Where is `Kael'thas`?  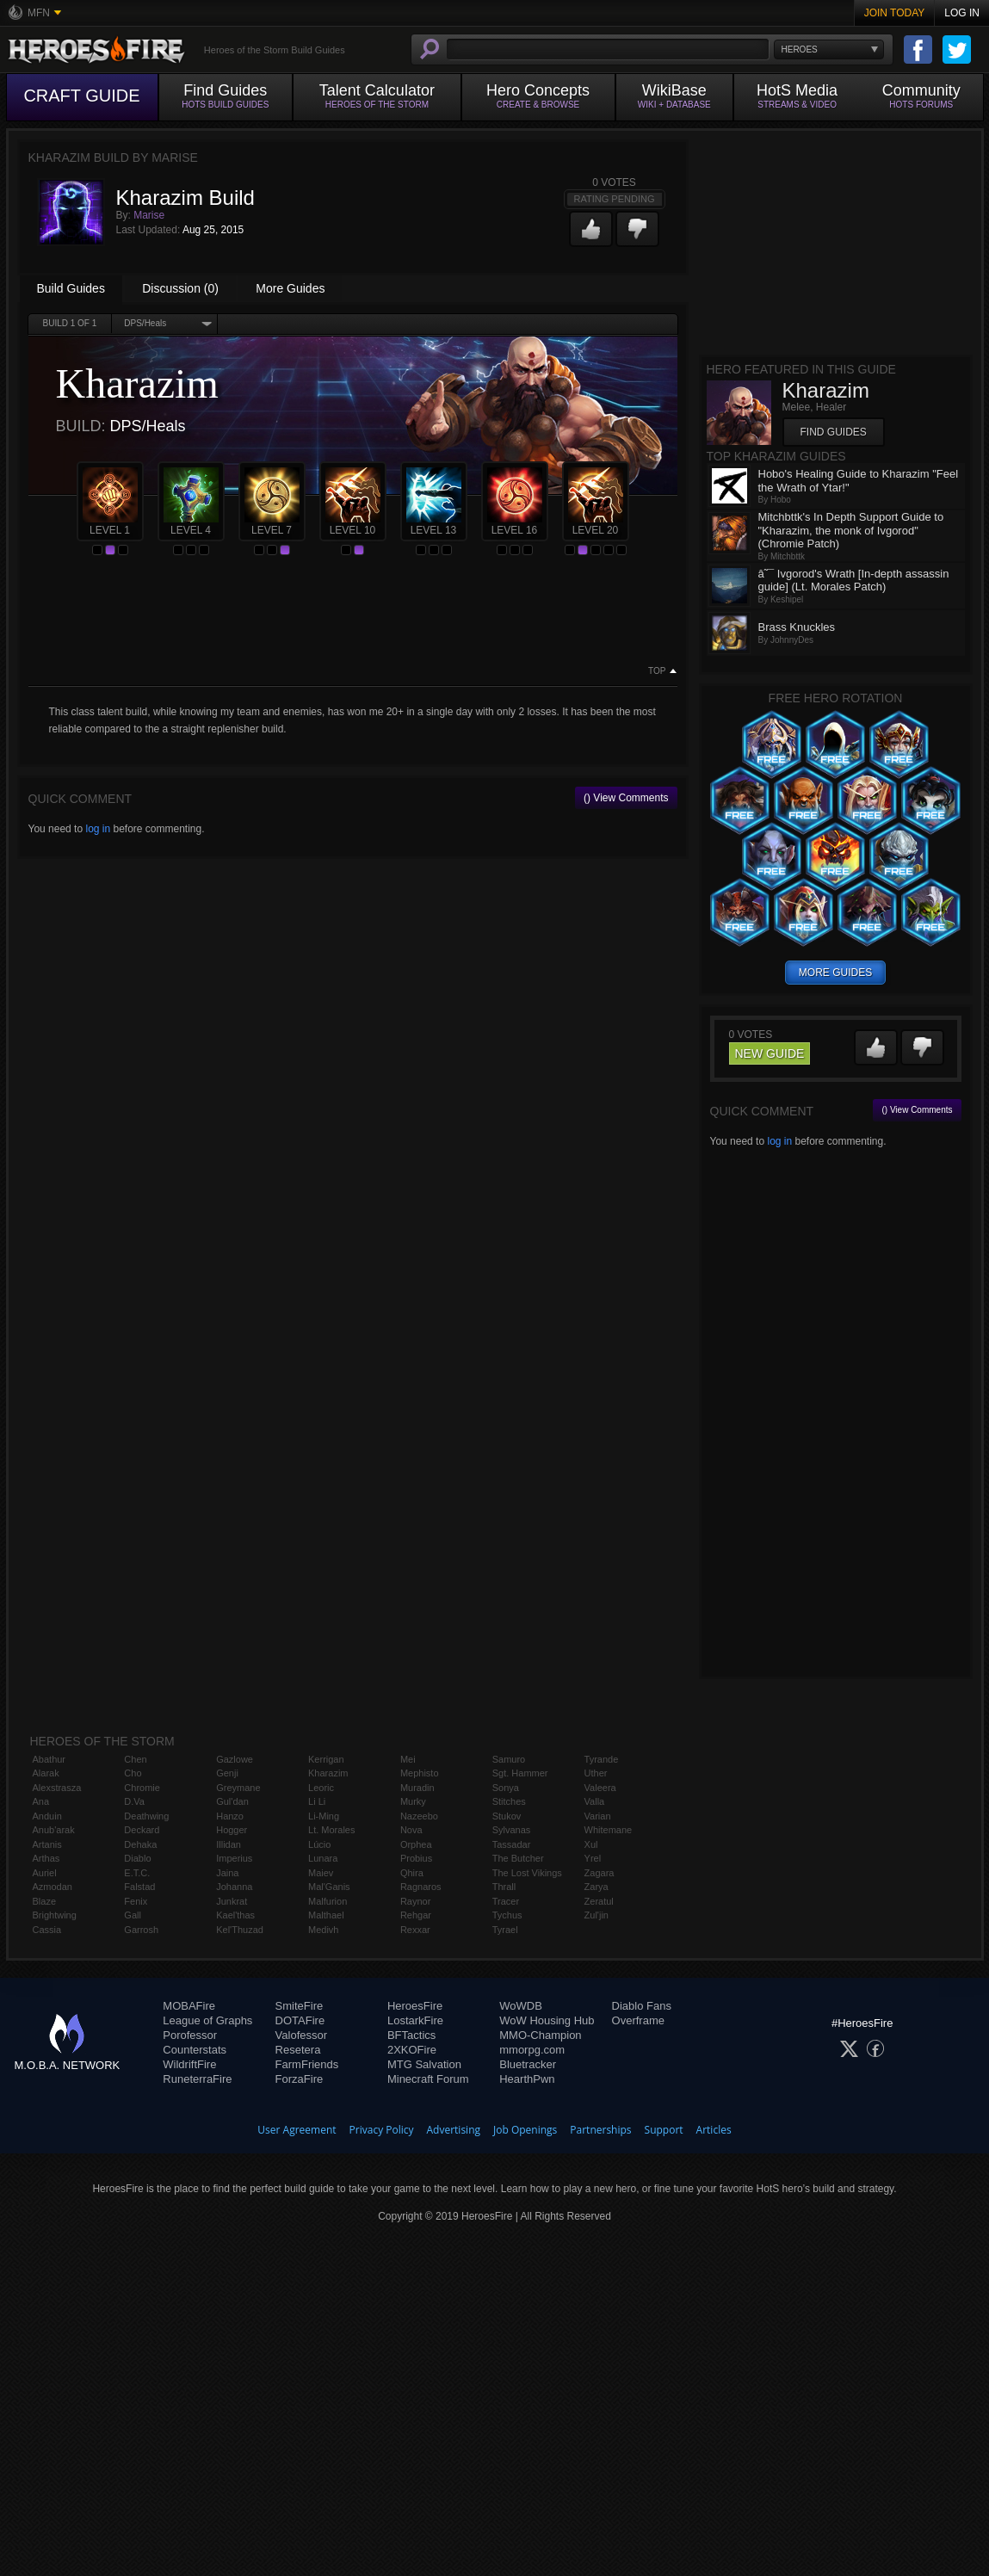 Kael'thas is located at coordinates (235, 1915).